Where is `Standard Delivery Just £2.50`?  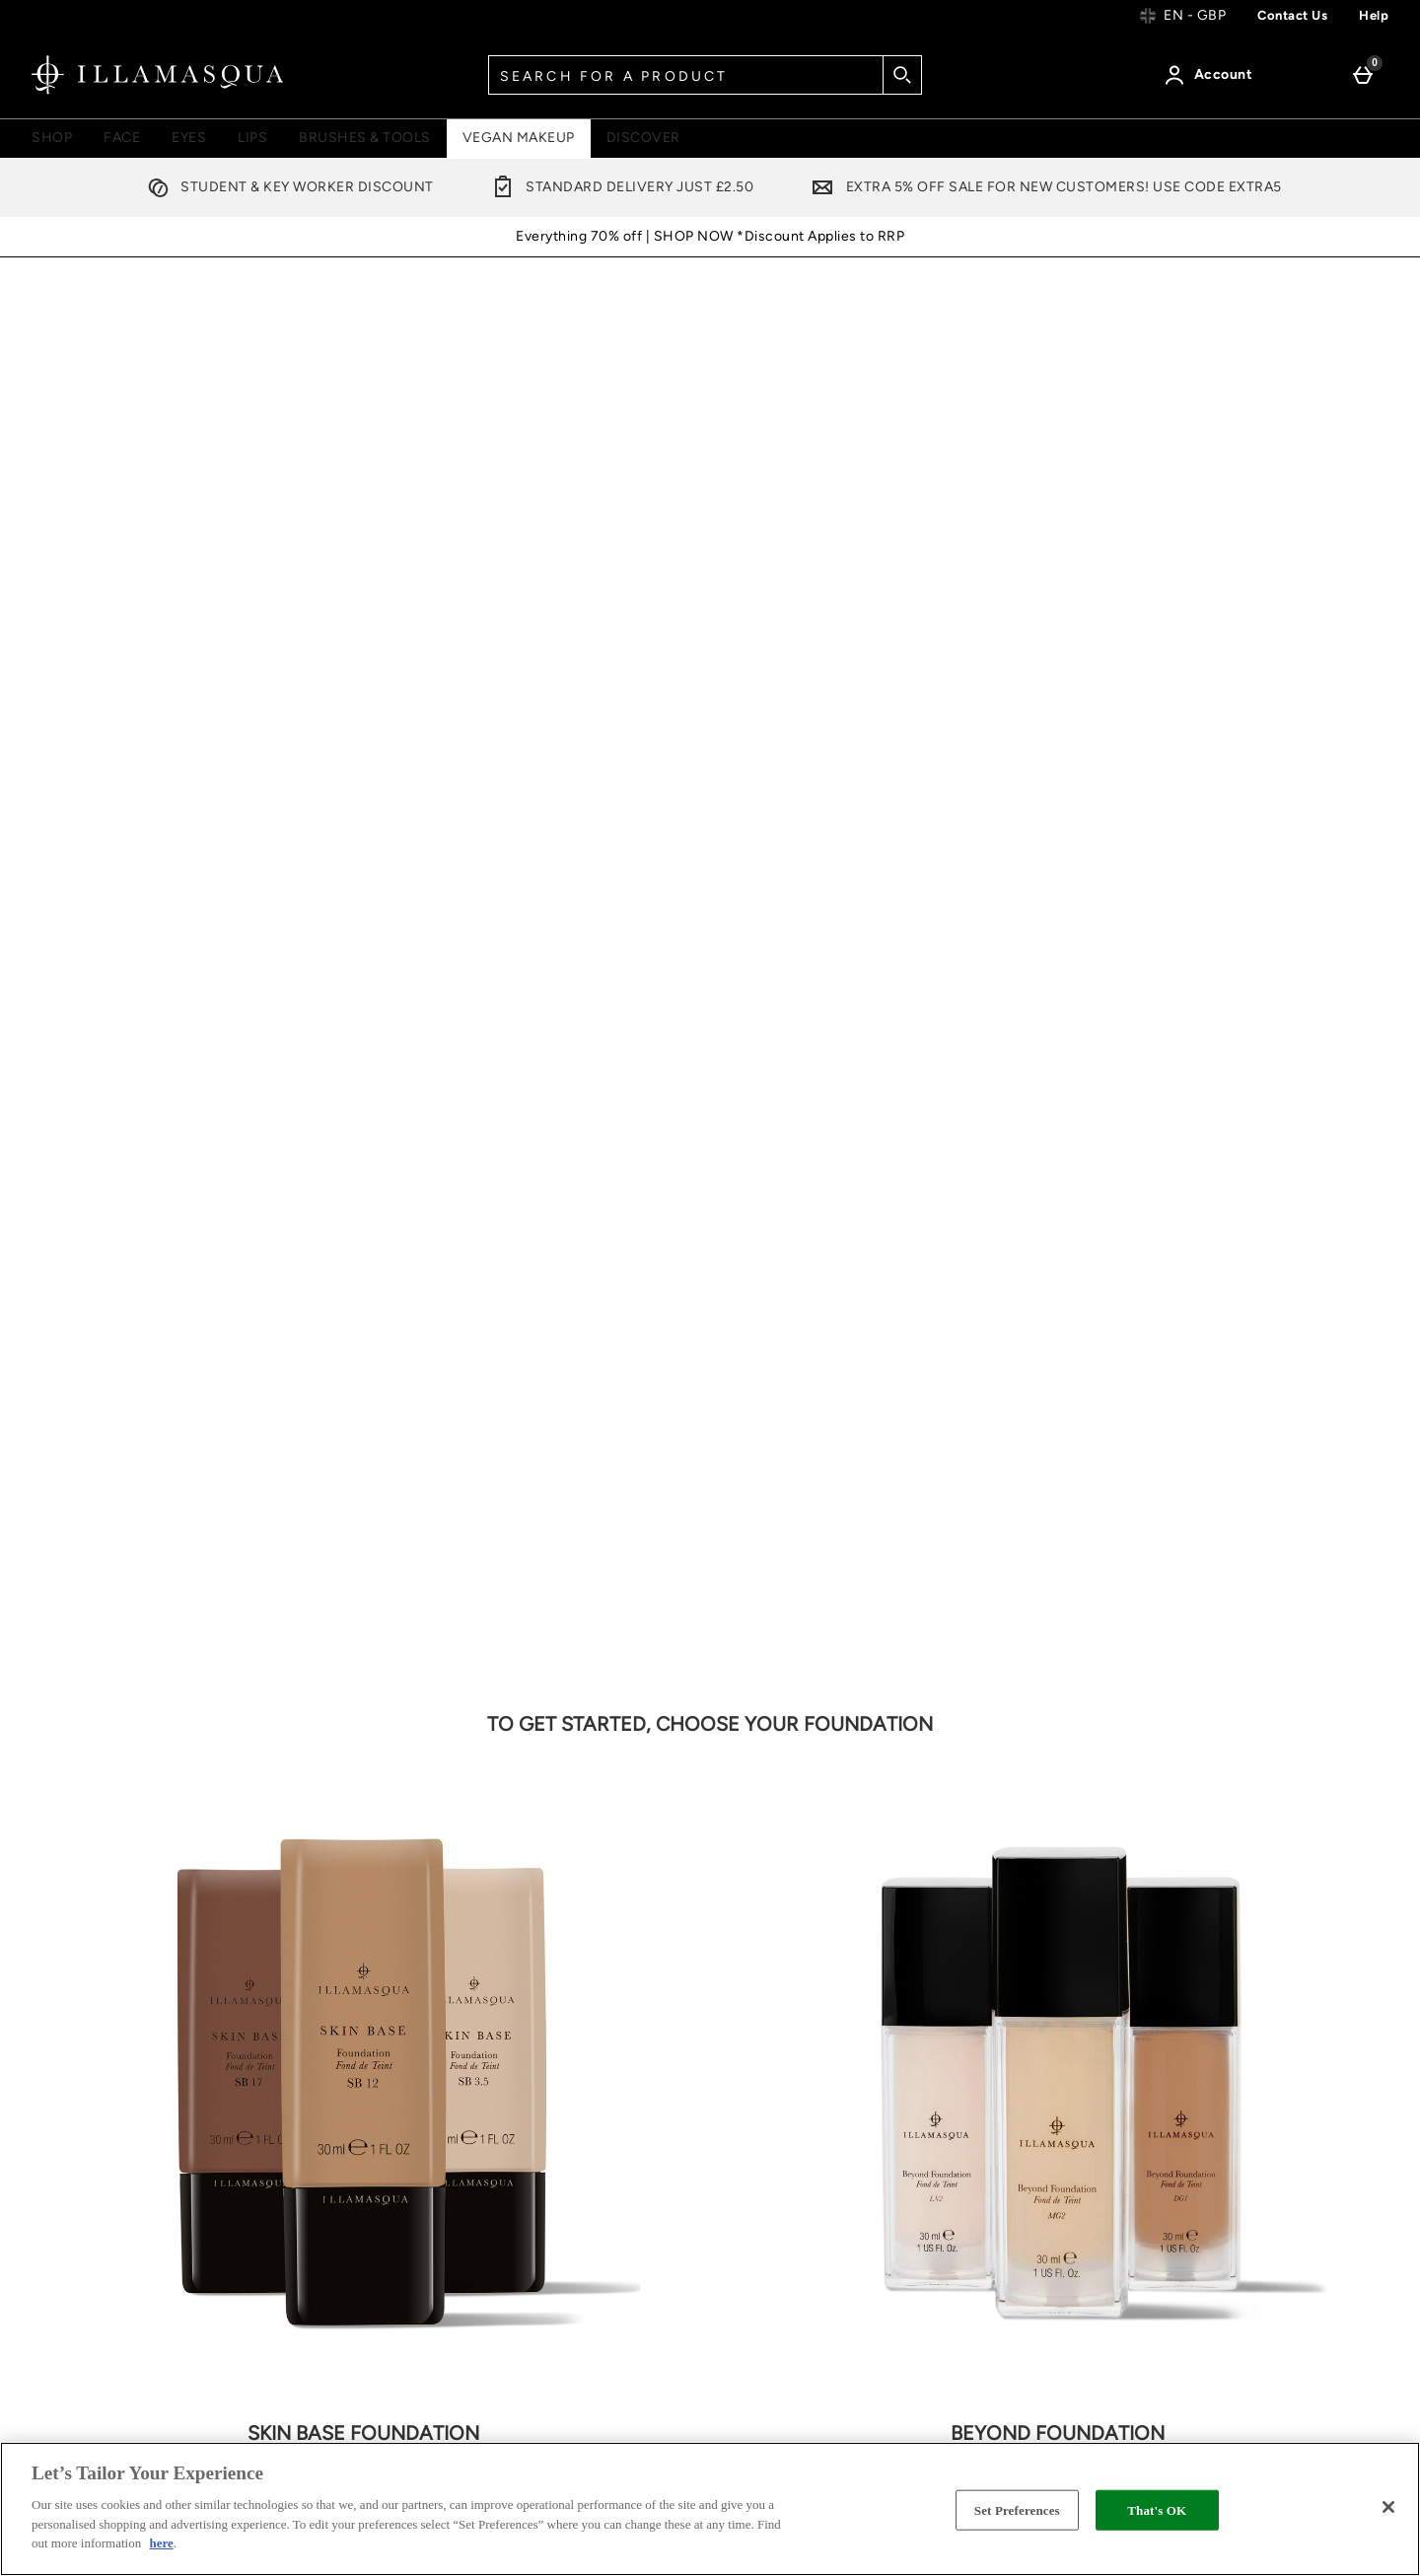
Standard Delivery Just £2.50 is located at coordinates (618, 187).